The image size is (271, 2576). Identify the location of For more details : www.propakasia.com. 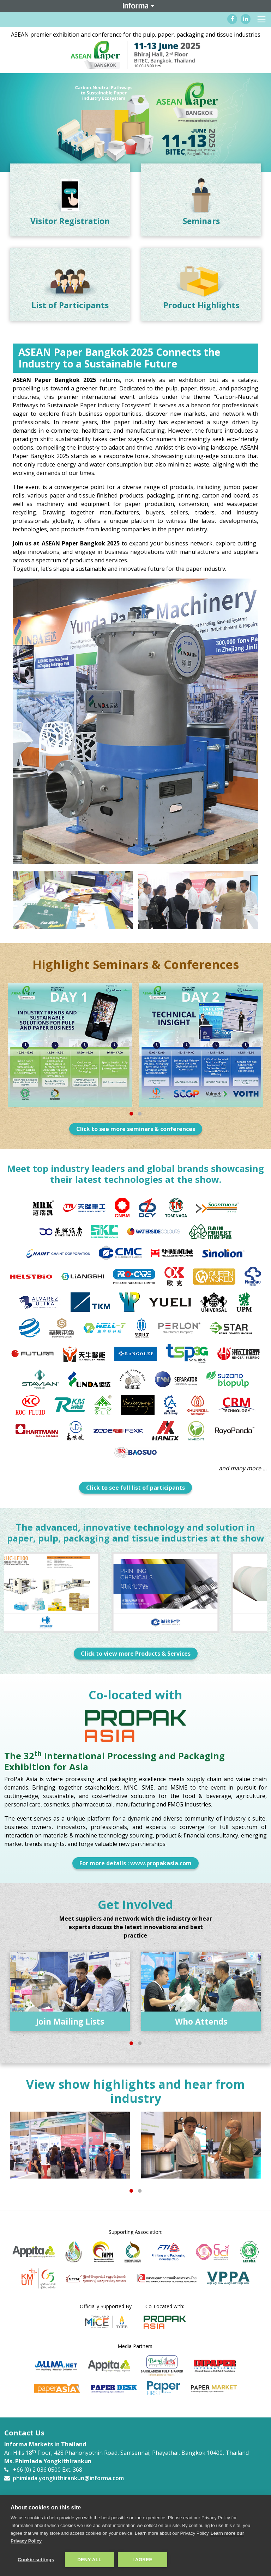
(135, 1863).